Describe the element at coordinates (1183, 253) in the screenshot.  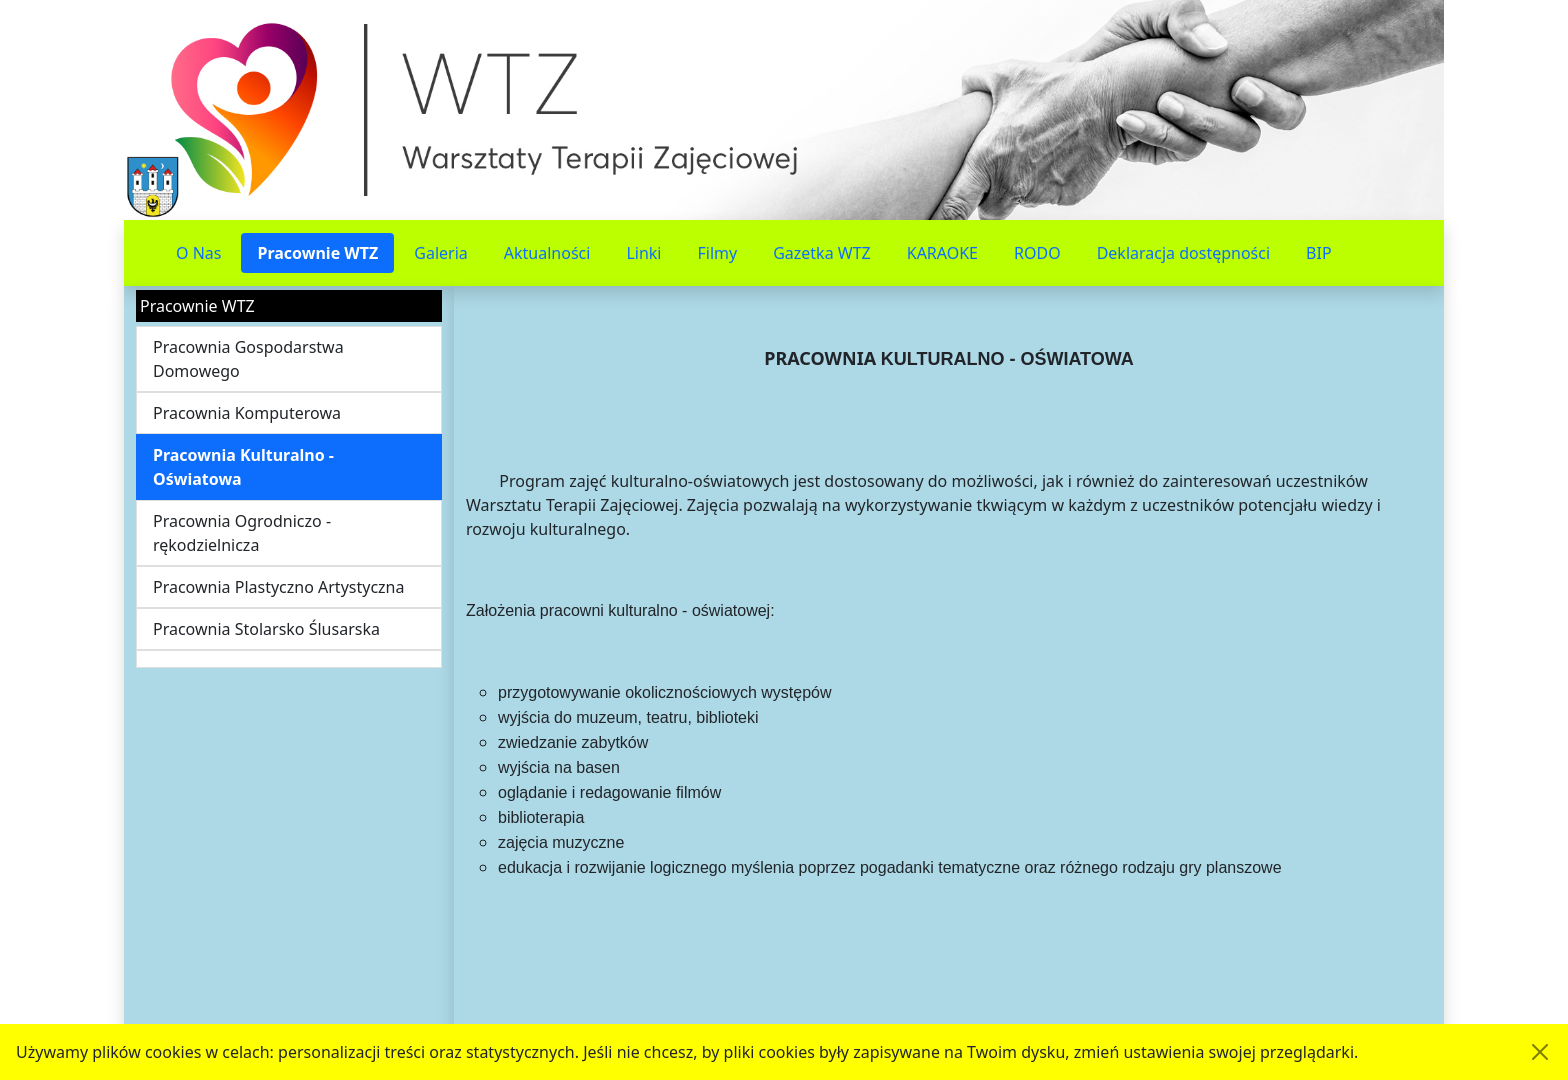
I see `Deklaracja dostępności` at that location.